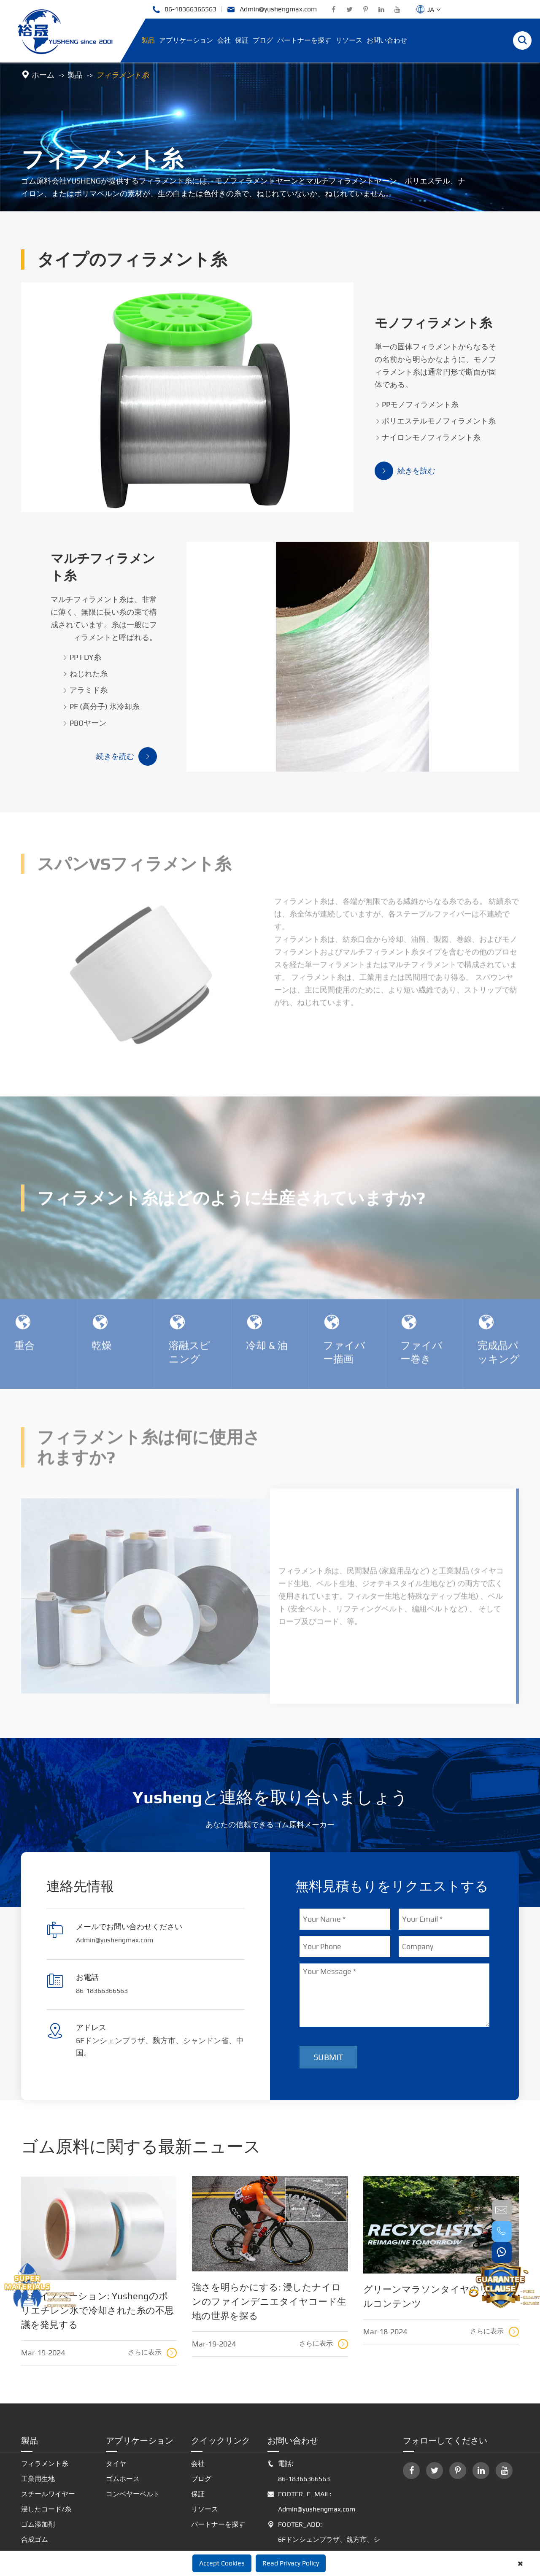  Describe the element at coordinates (311, 2441) in the screenshot. I see `FOOTER_E_MAIL: Admin@yushengmax.com` at that location.